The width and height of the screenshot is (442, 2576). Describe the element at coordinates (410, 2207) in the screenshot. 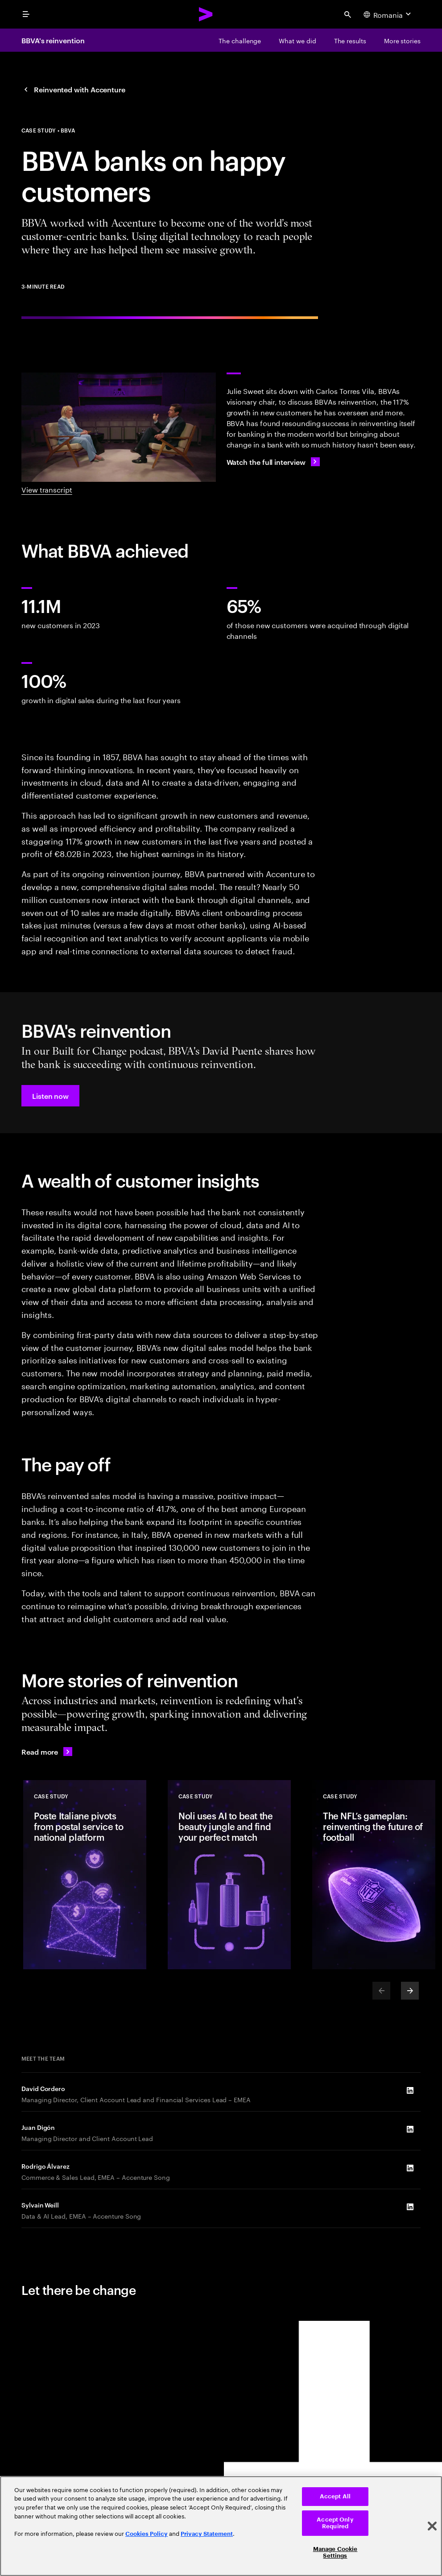

I see `[LinkedIn of Sylvain Weill]` at that location.